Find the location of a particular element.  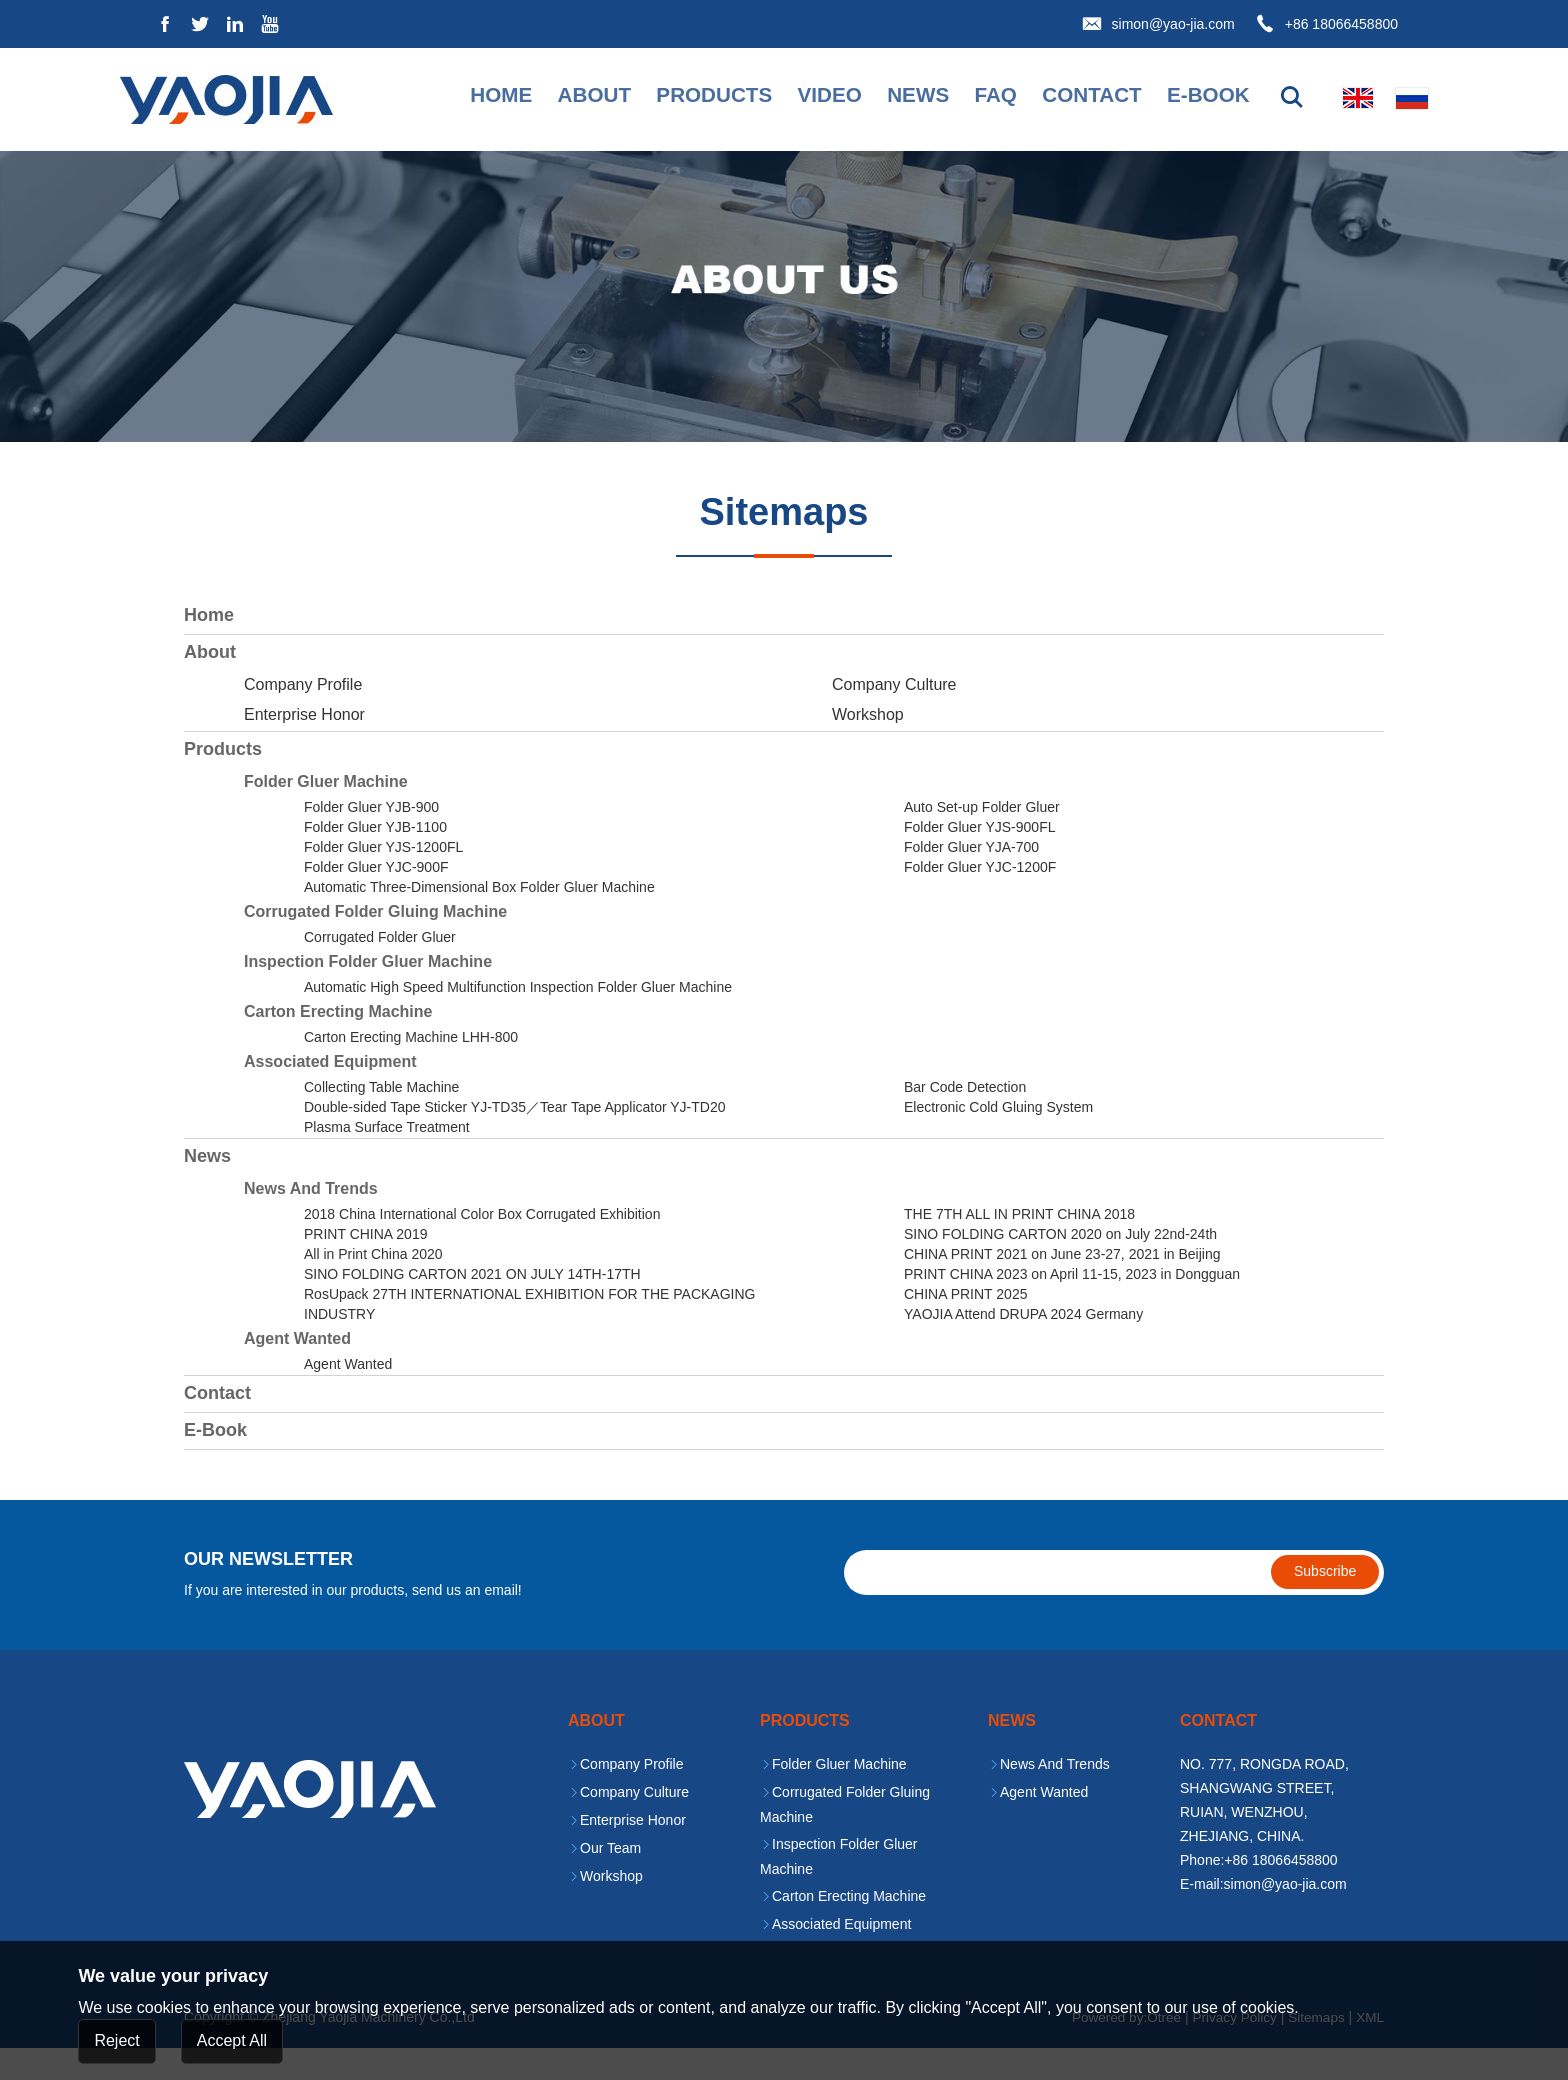

Video is located at coordinates (801, 97).